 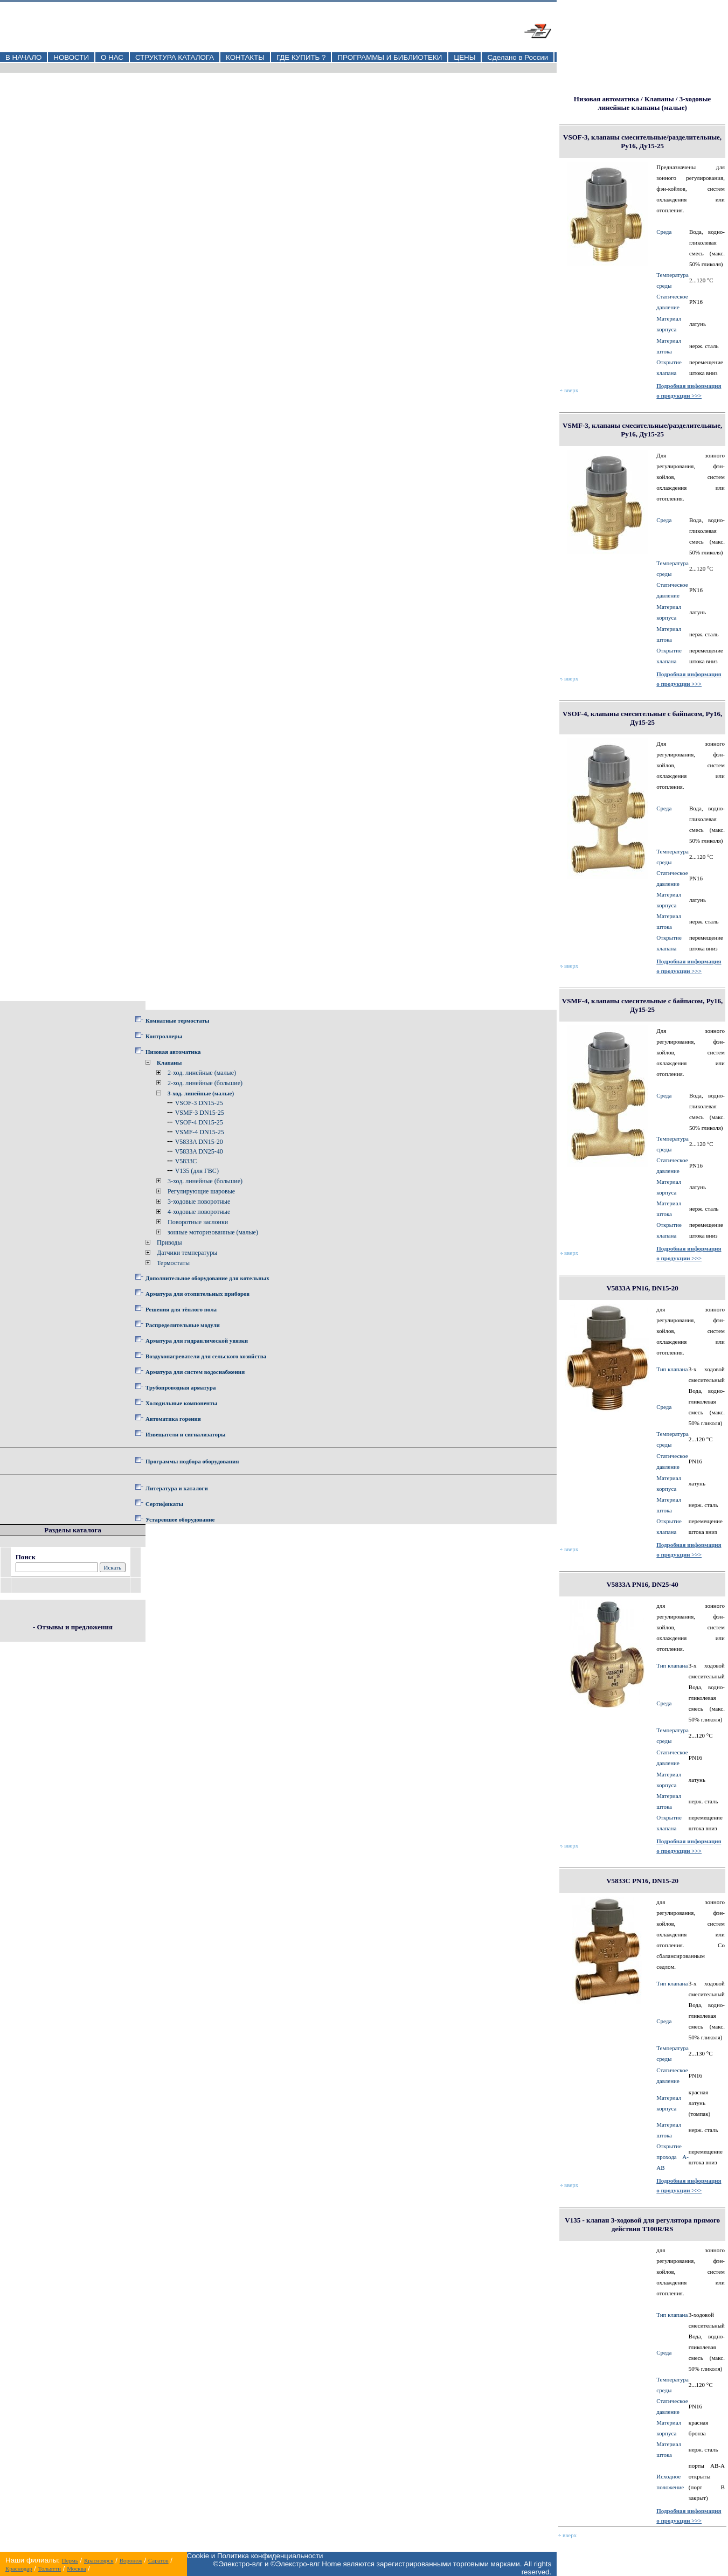 I want to click on V135 (для ГВС), so click(x=197, y=1171).